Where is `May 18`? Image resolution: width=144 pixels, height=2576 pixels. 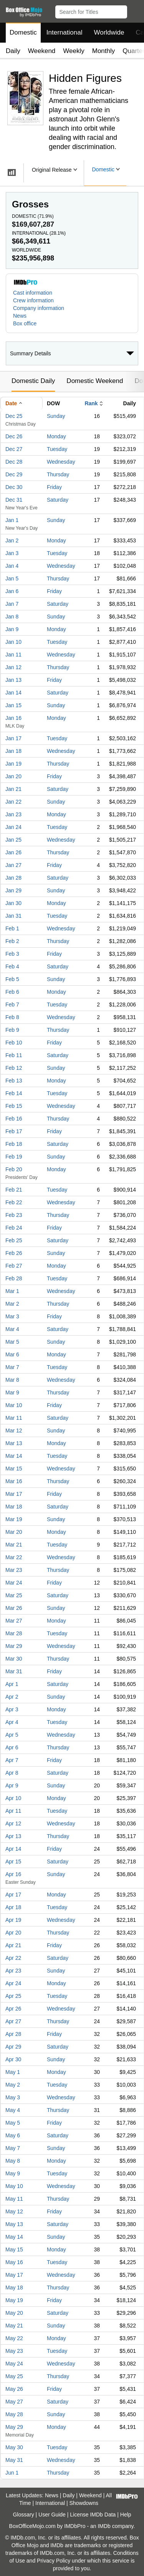 May 18 is located at coordinates (14, 2287).